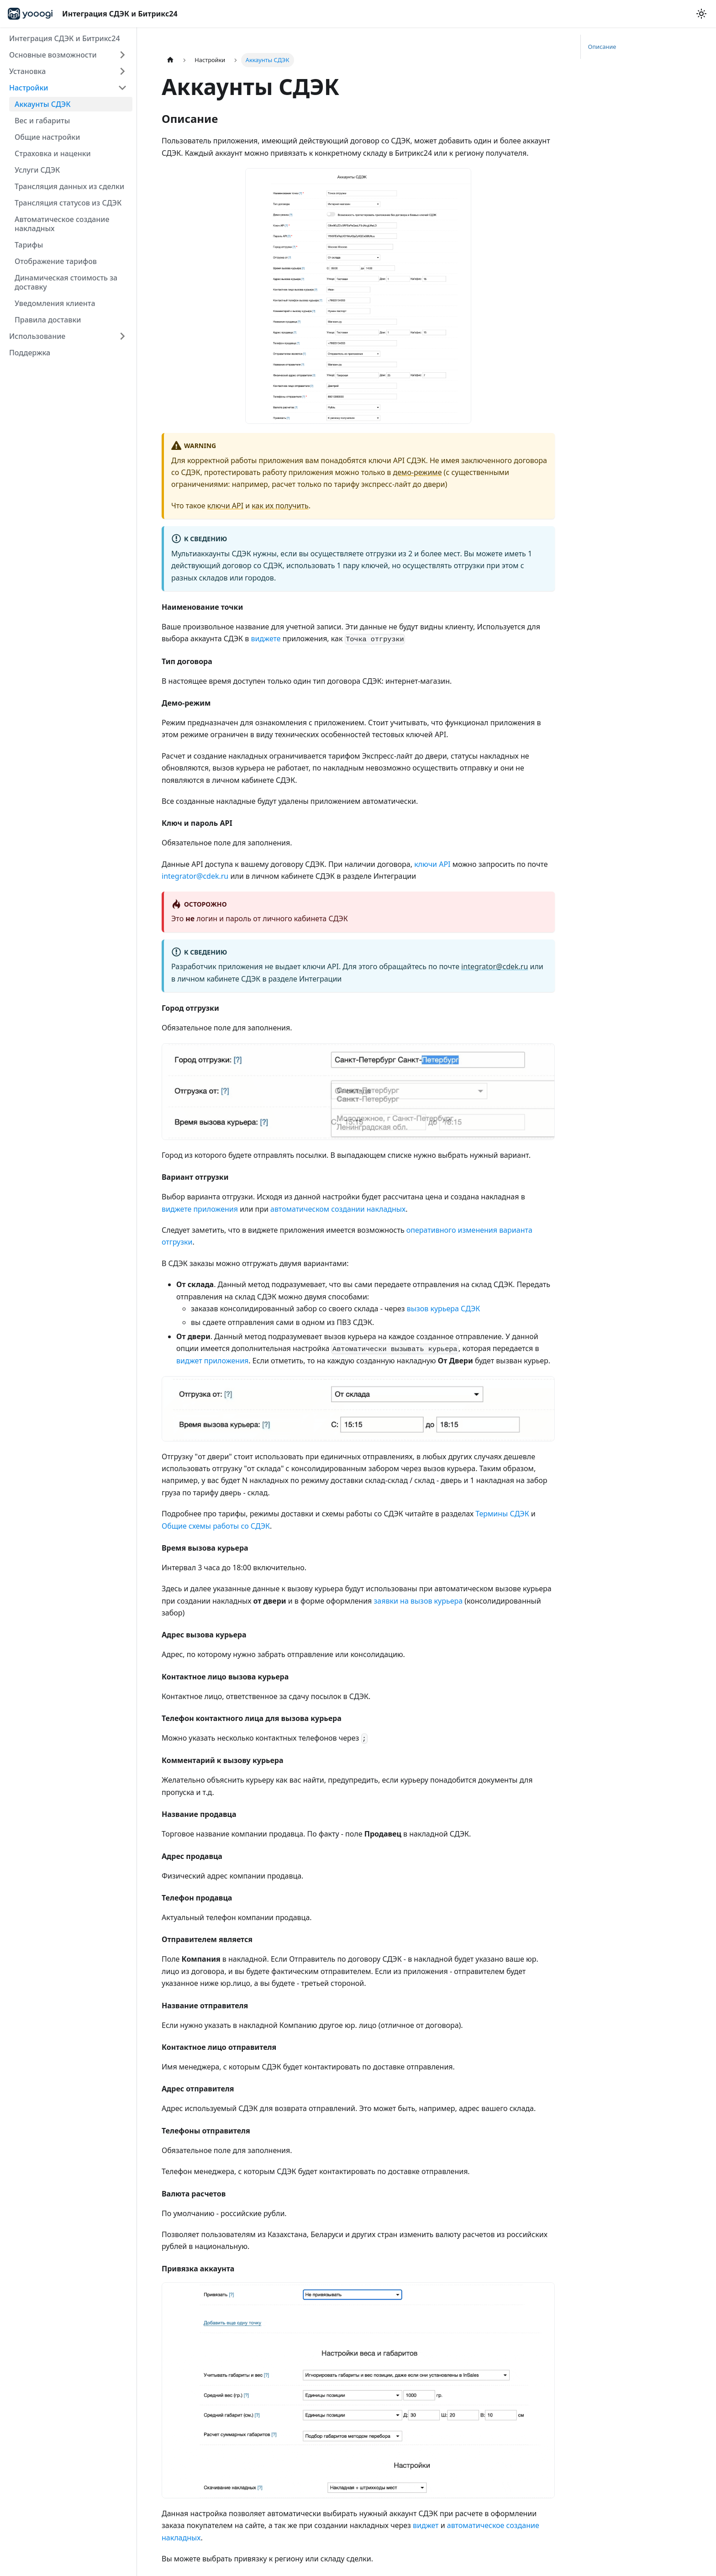 The image size is (716, 2576). I want to click on виджете приложения, so click(200, 1209).